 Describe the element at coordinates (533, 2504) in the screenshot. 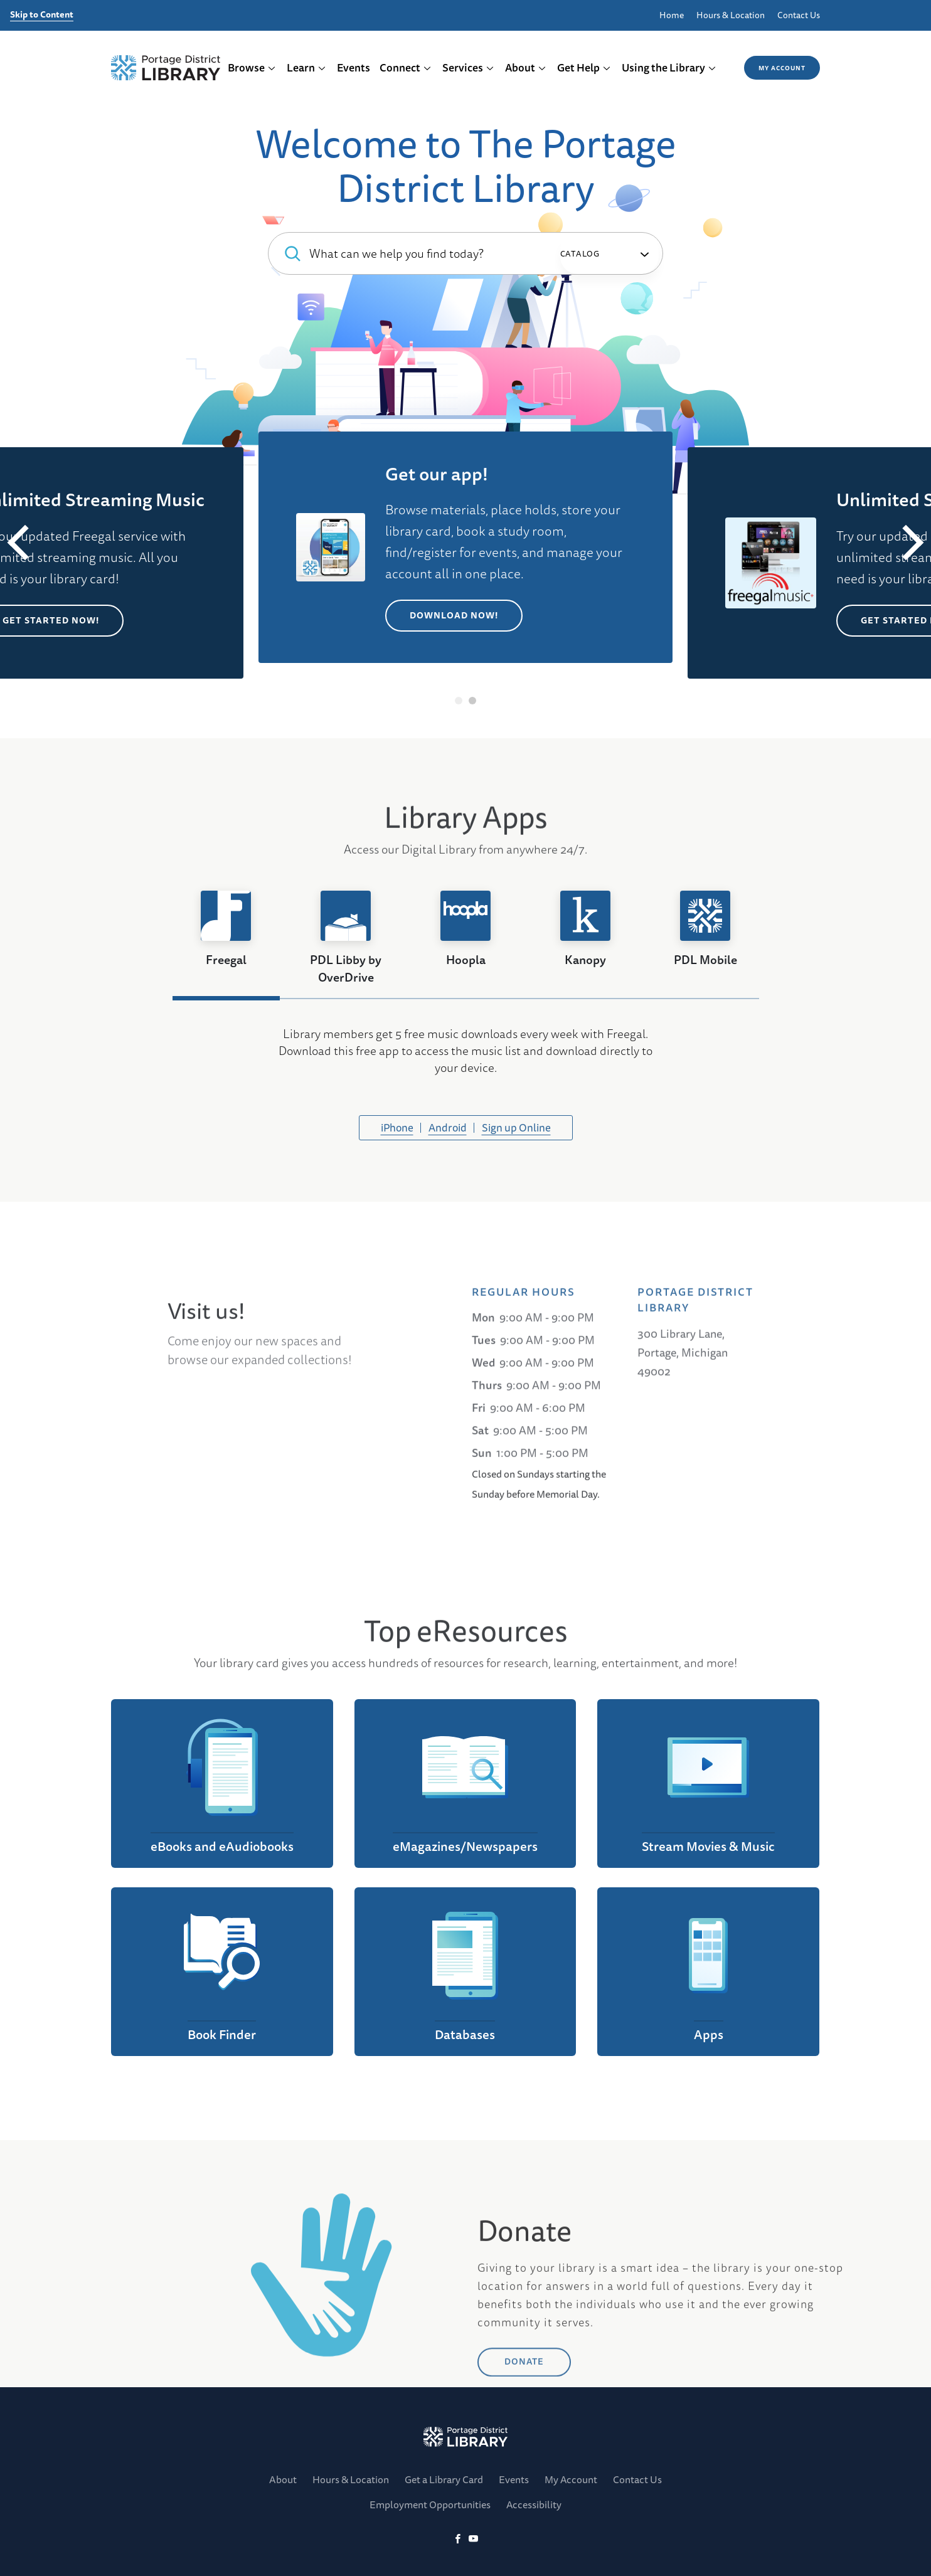

I see `Accessibility` at that location.